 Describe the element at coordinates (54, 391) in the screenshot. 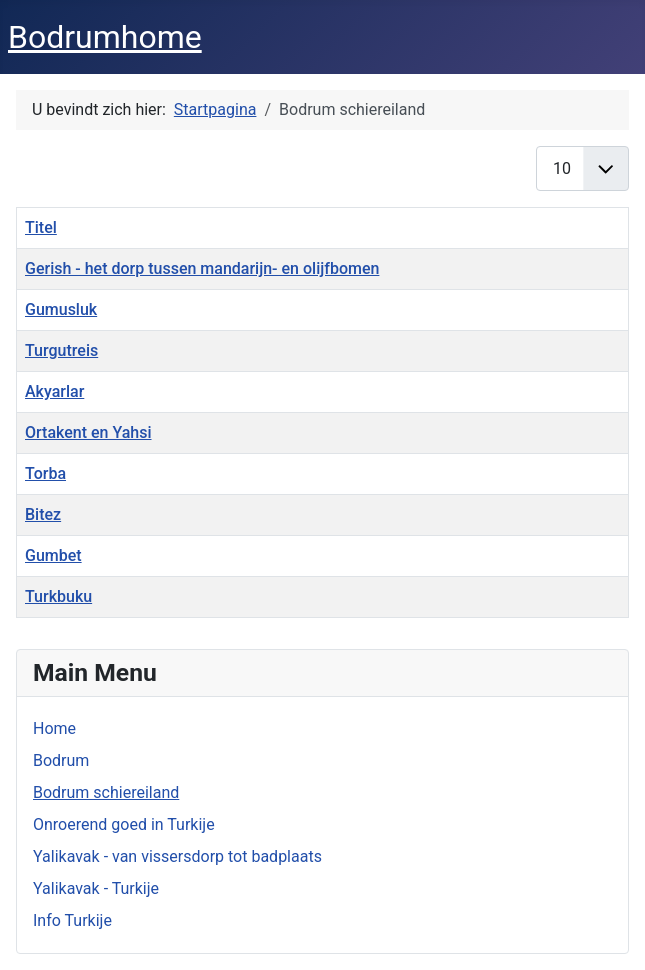

I see `Akyarlar` at that location.